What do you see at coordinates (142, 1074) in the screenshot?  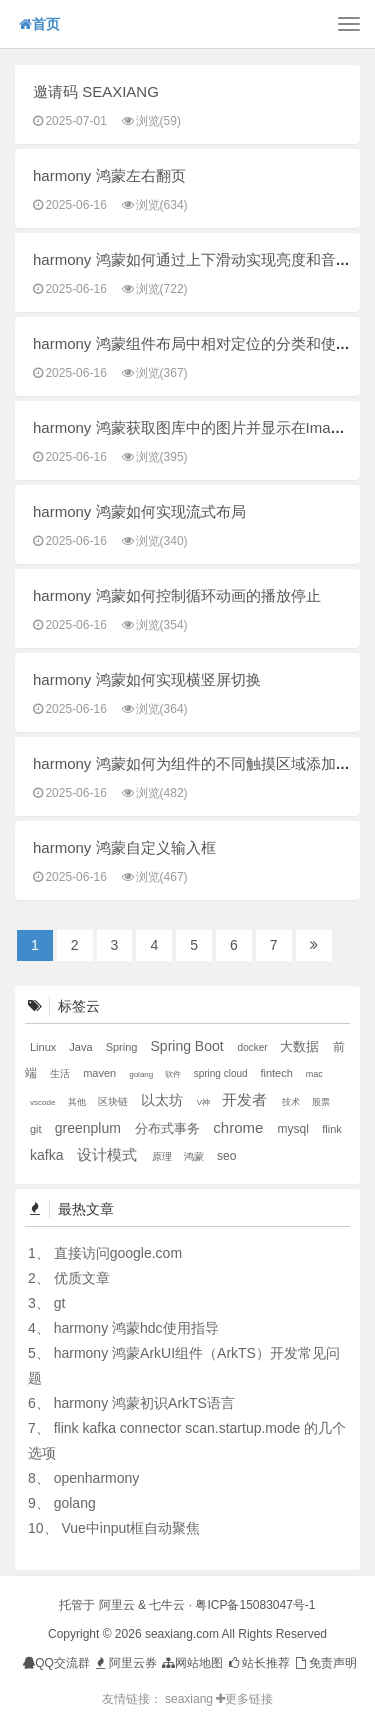 I see `golang` at bounding box center [142, 1074].